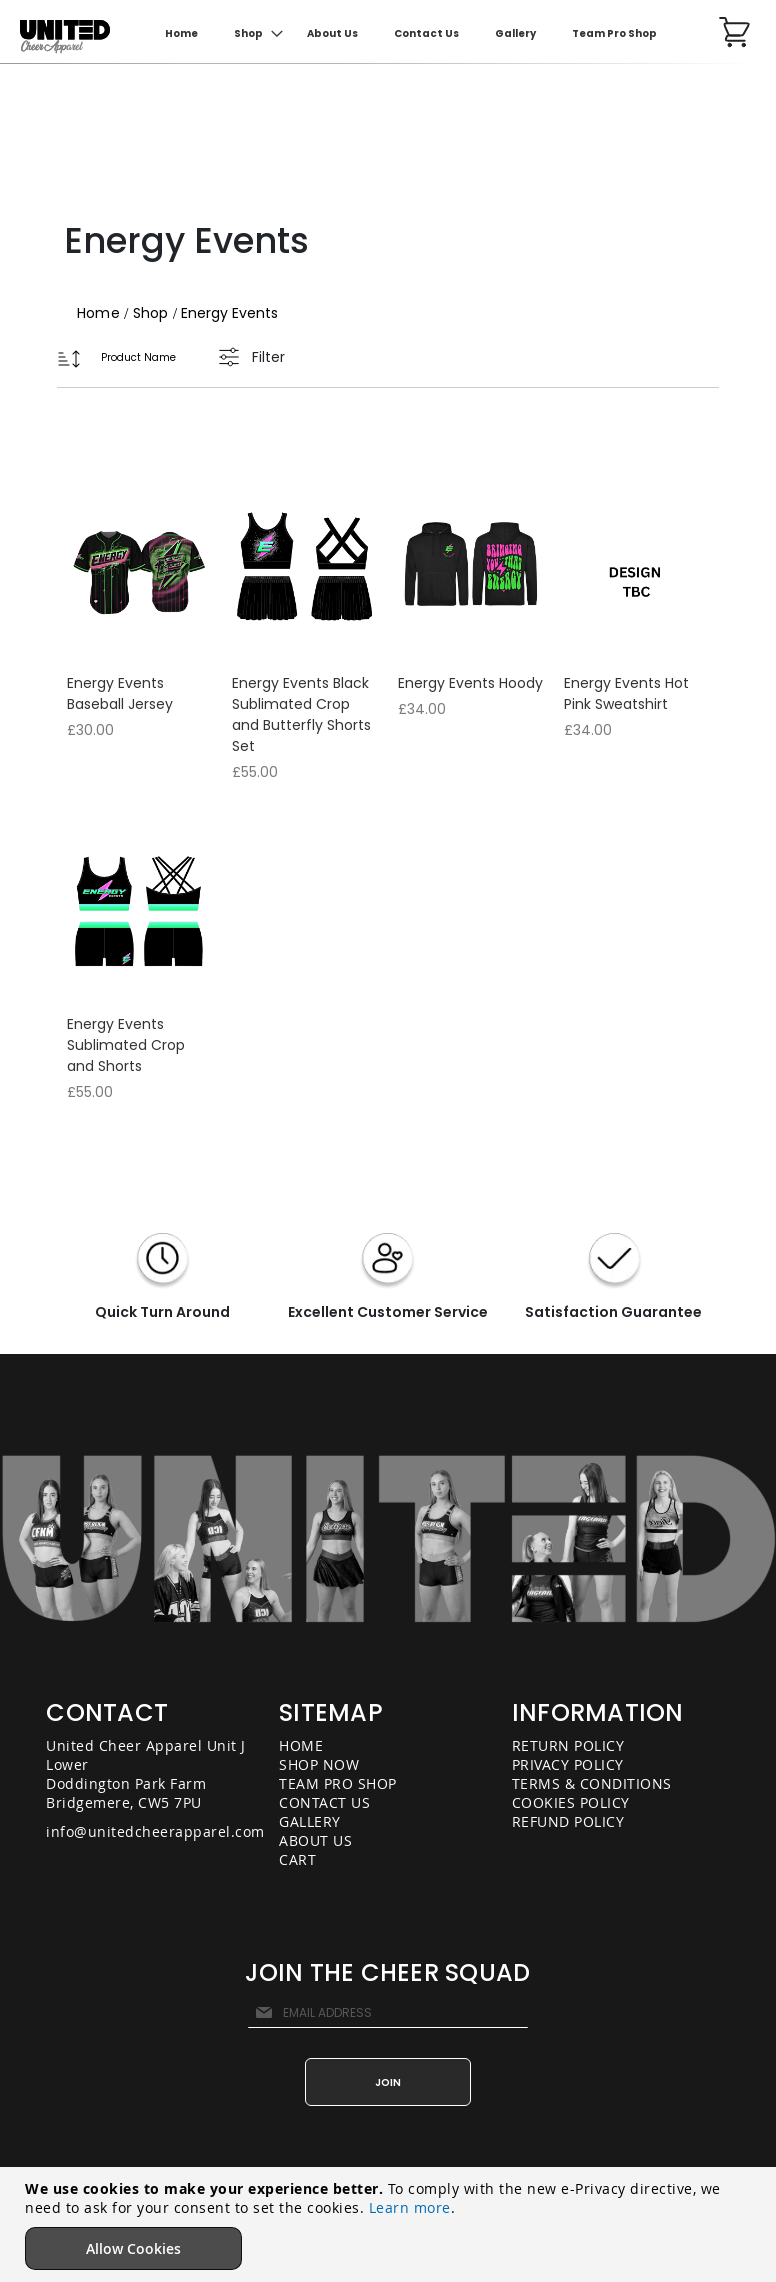 The height and width of the screenshot is (2282, 776). What do you see at coordinates (65, 37) in the screenshot?
I see `[store logo]` at bounding box center [65, 37].